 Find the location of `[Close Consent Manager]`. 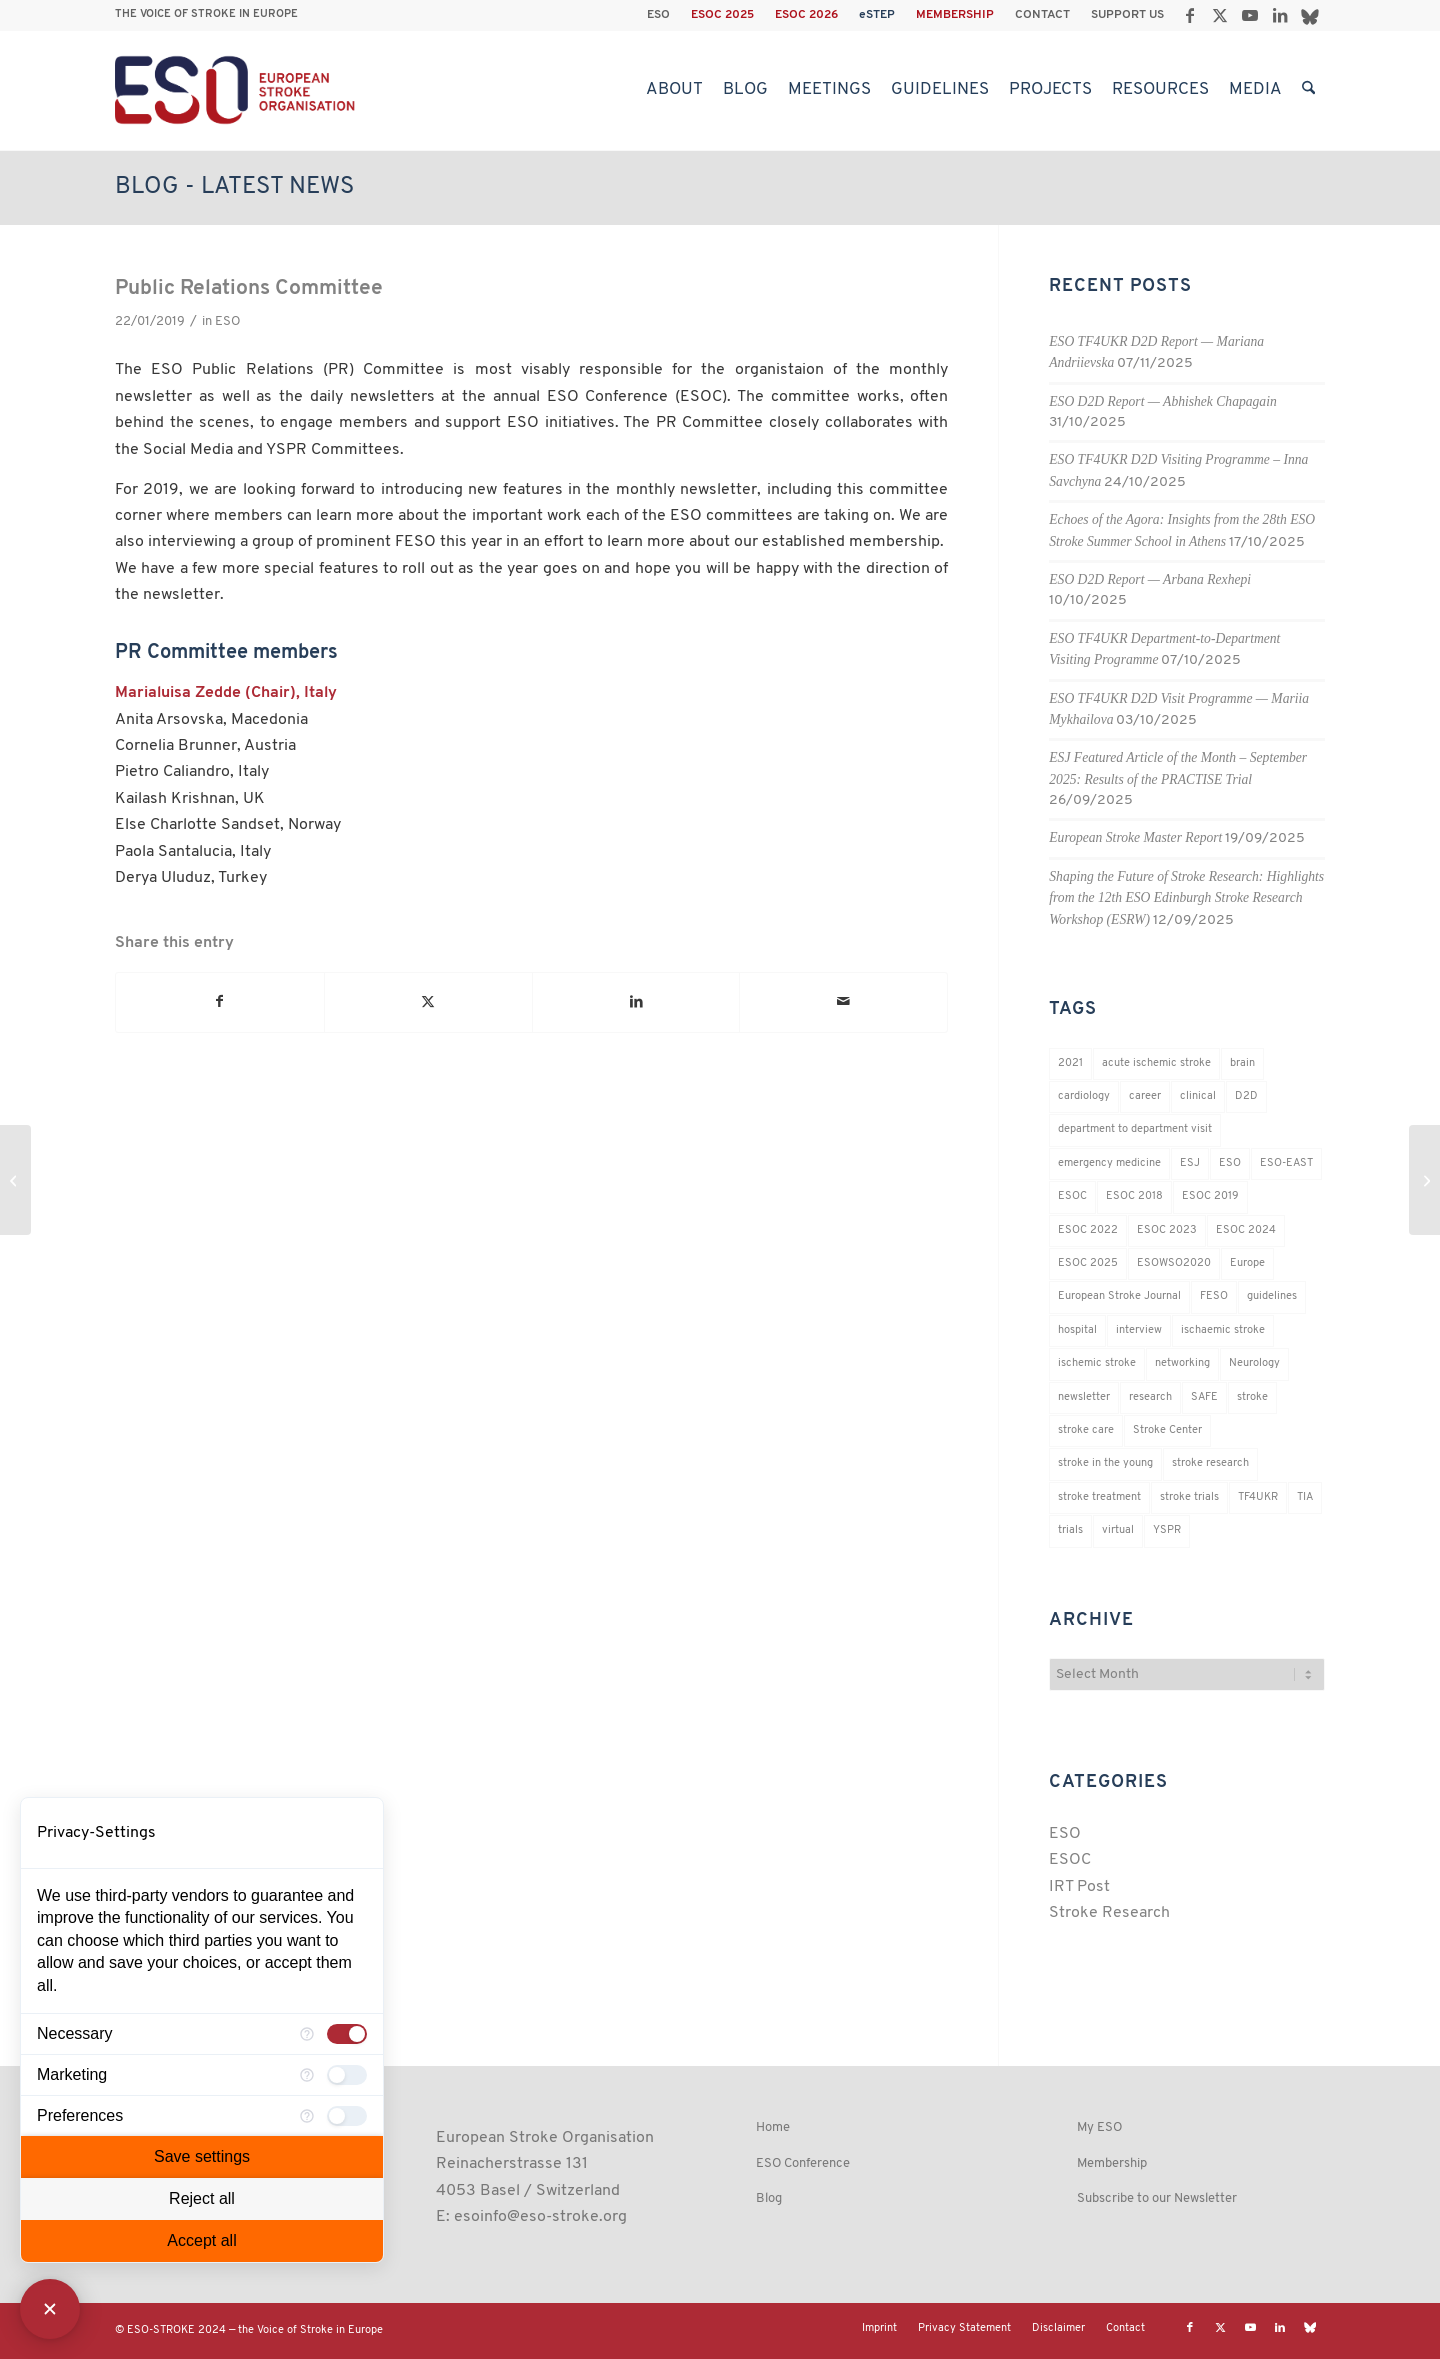

[Close Consent Manager] is located at coordinates (50, 2309).